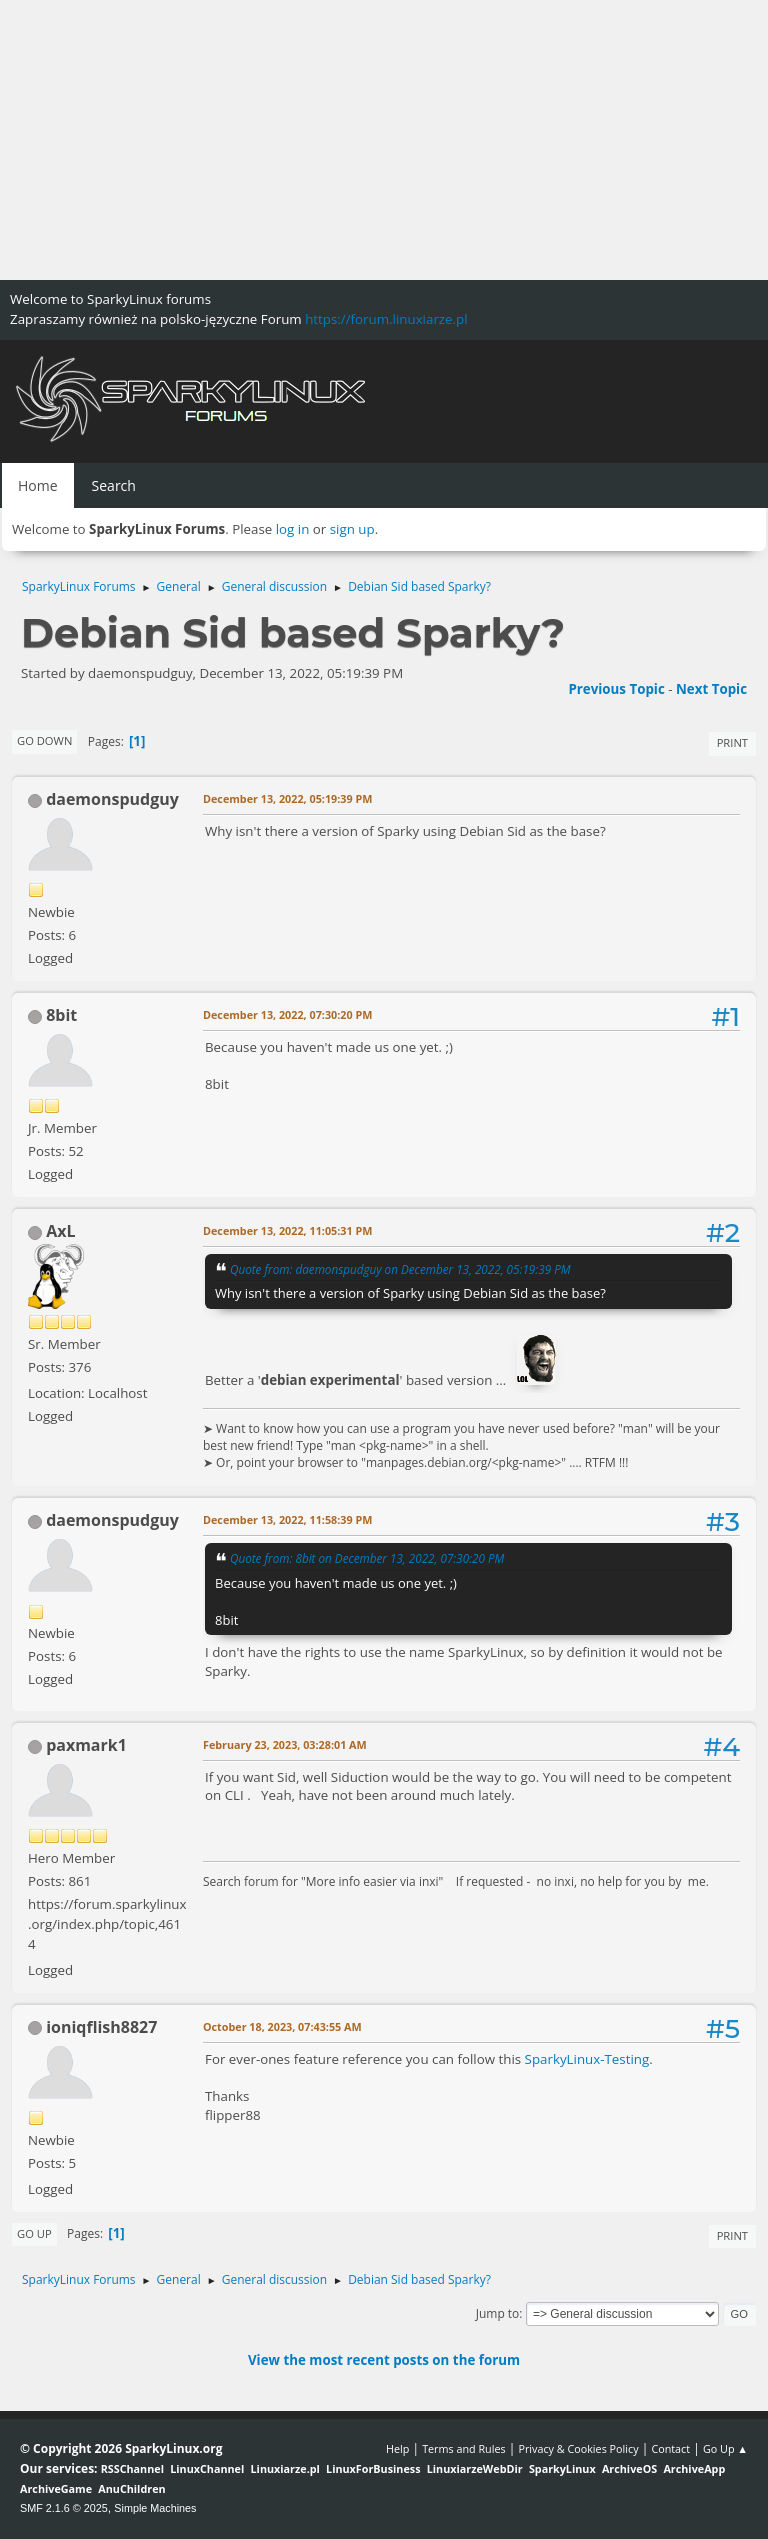  Describe the element at coordinates (64, 2508) in the screenshot. I see `SMF 2.1.6 © 2025` at that location.